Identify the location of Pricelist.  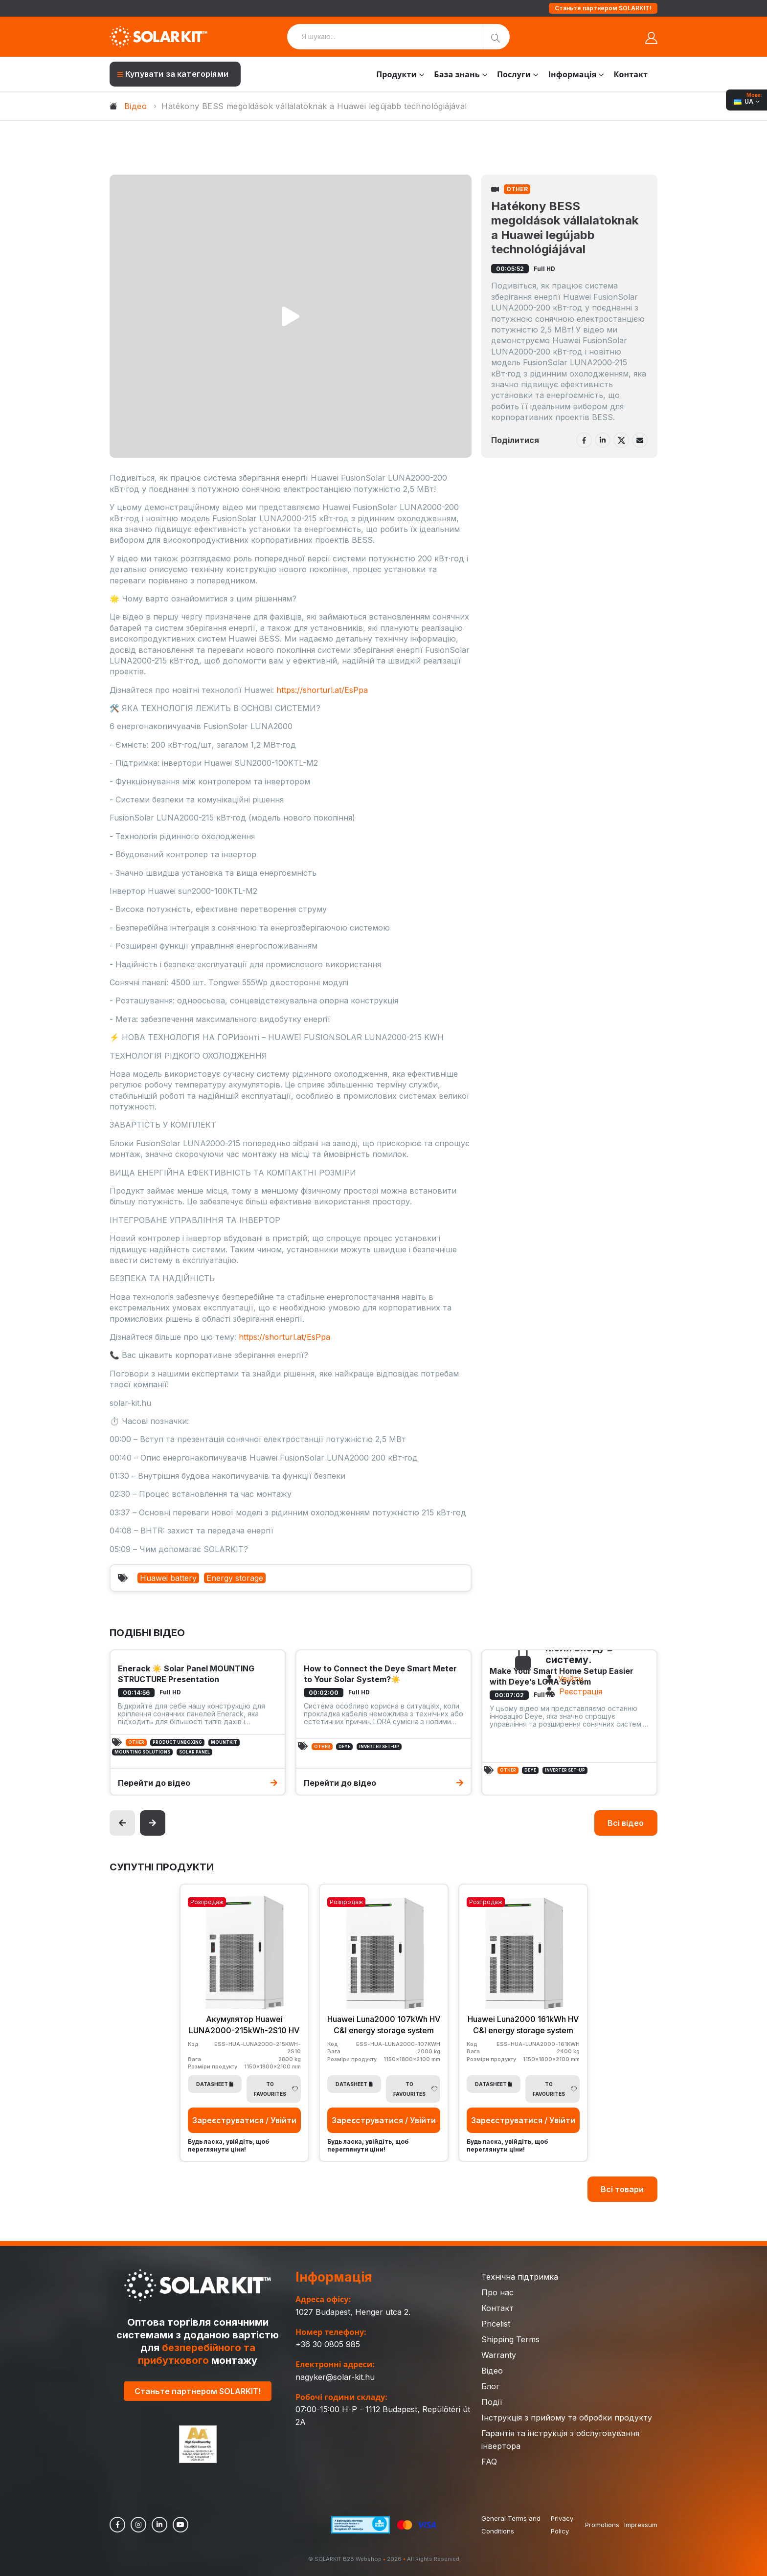
(495, 2323).